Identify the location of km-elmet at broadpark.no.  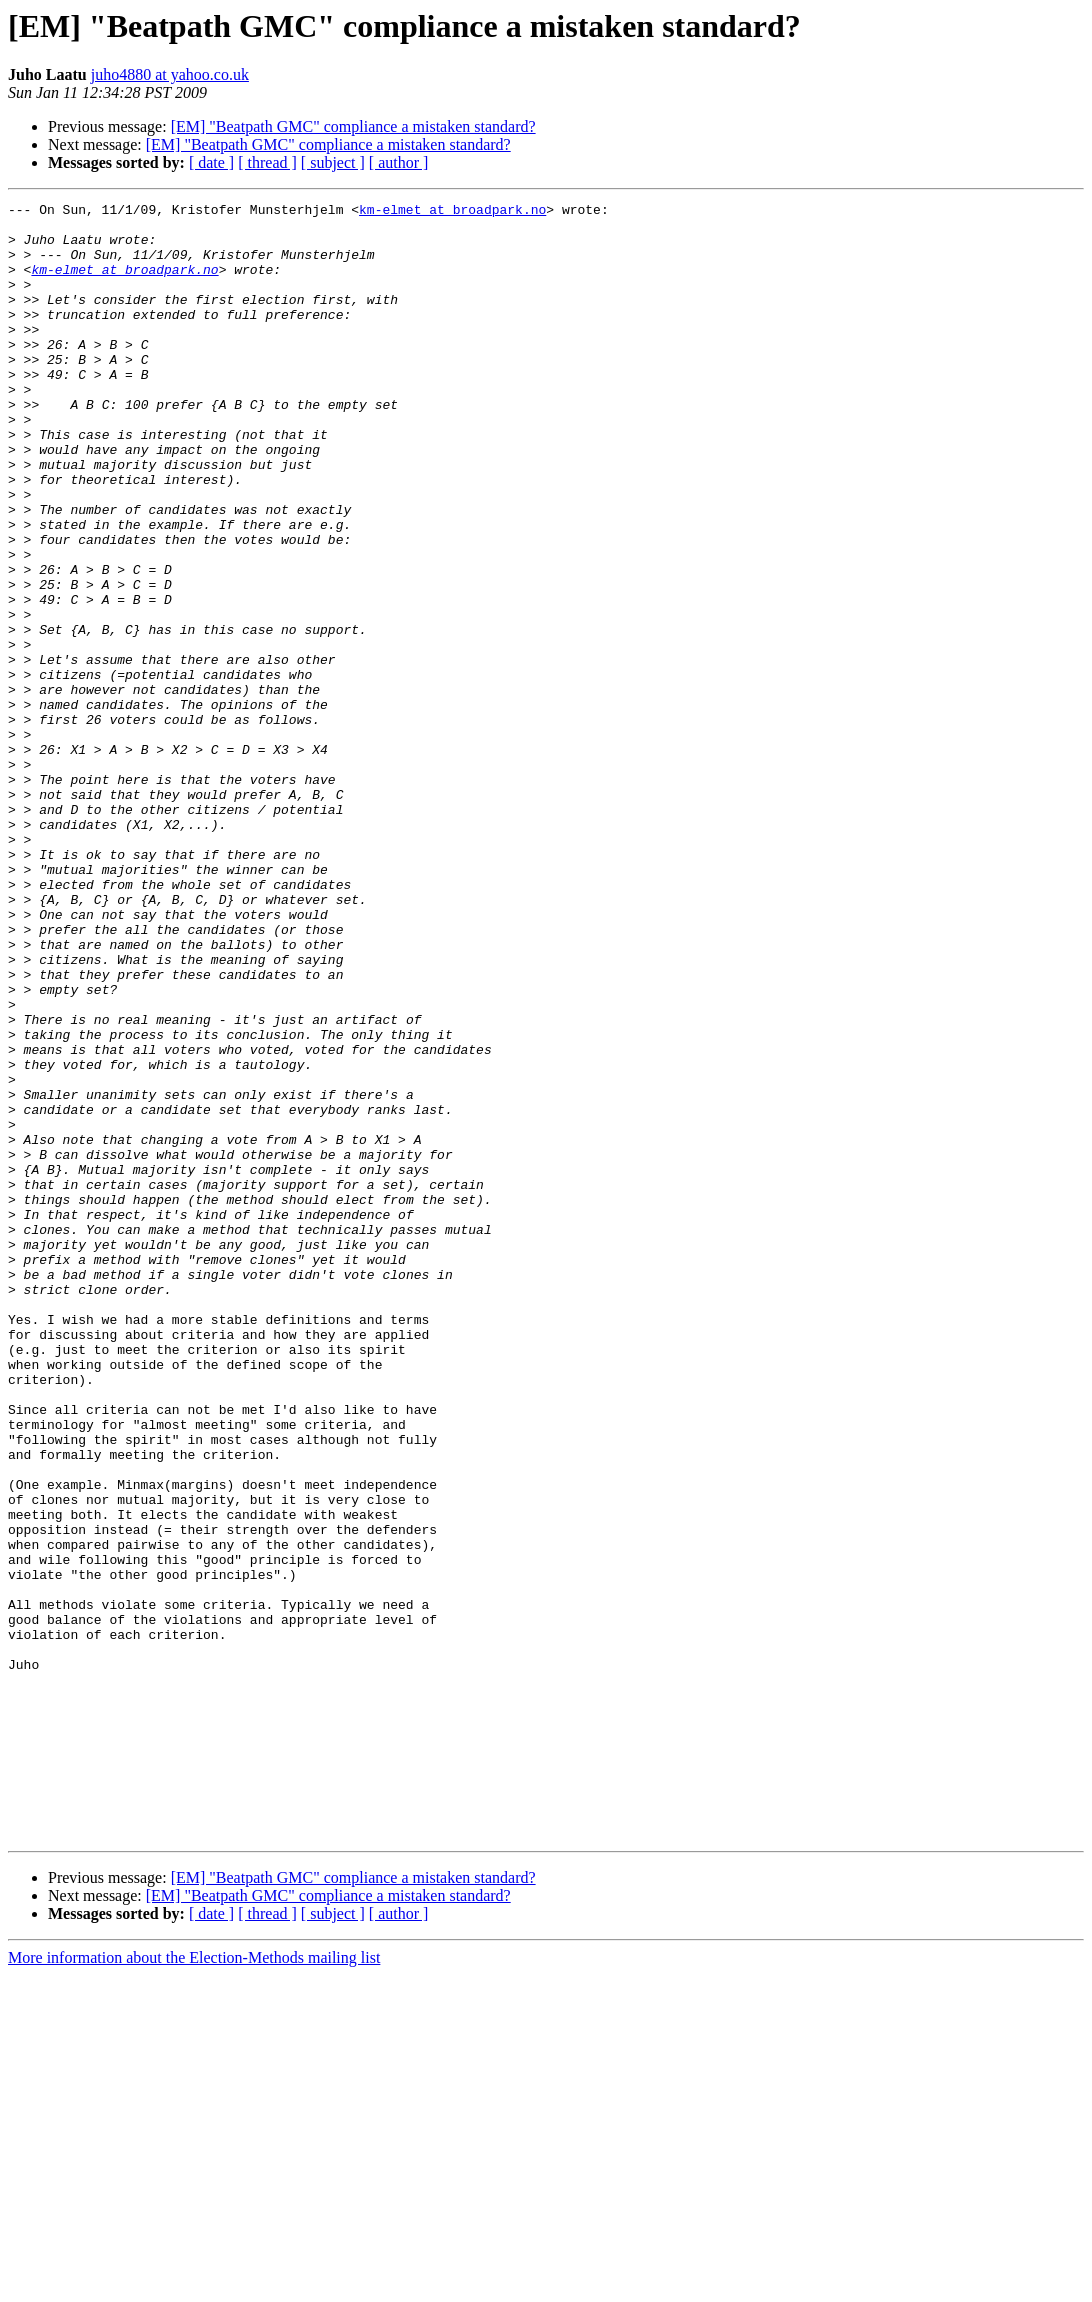
(452, 212).